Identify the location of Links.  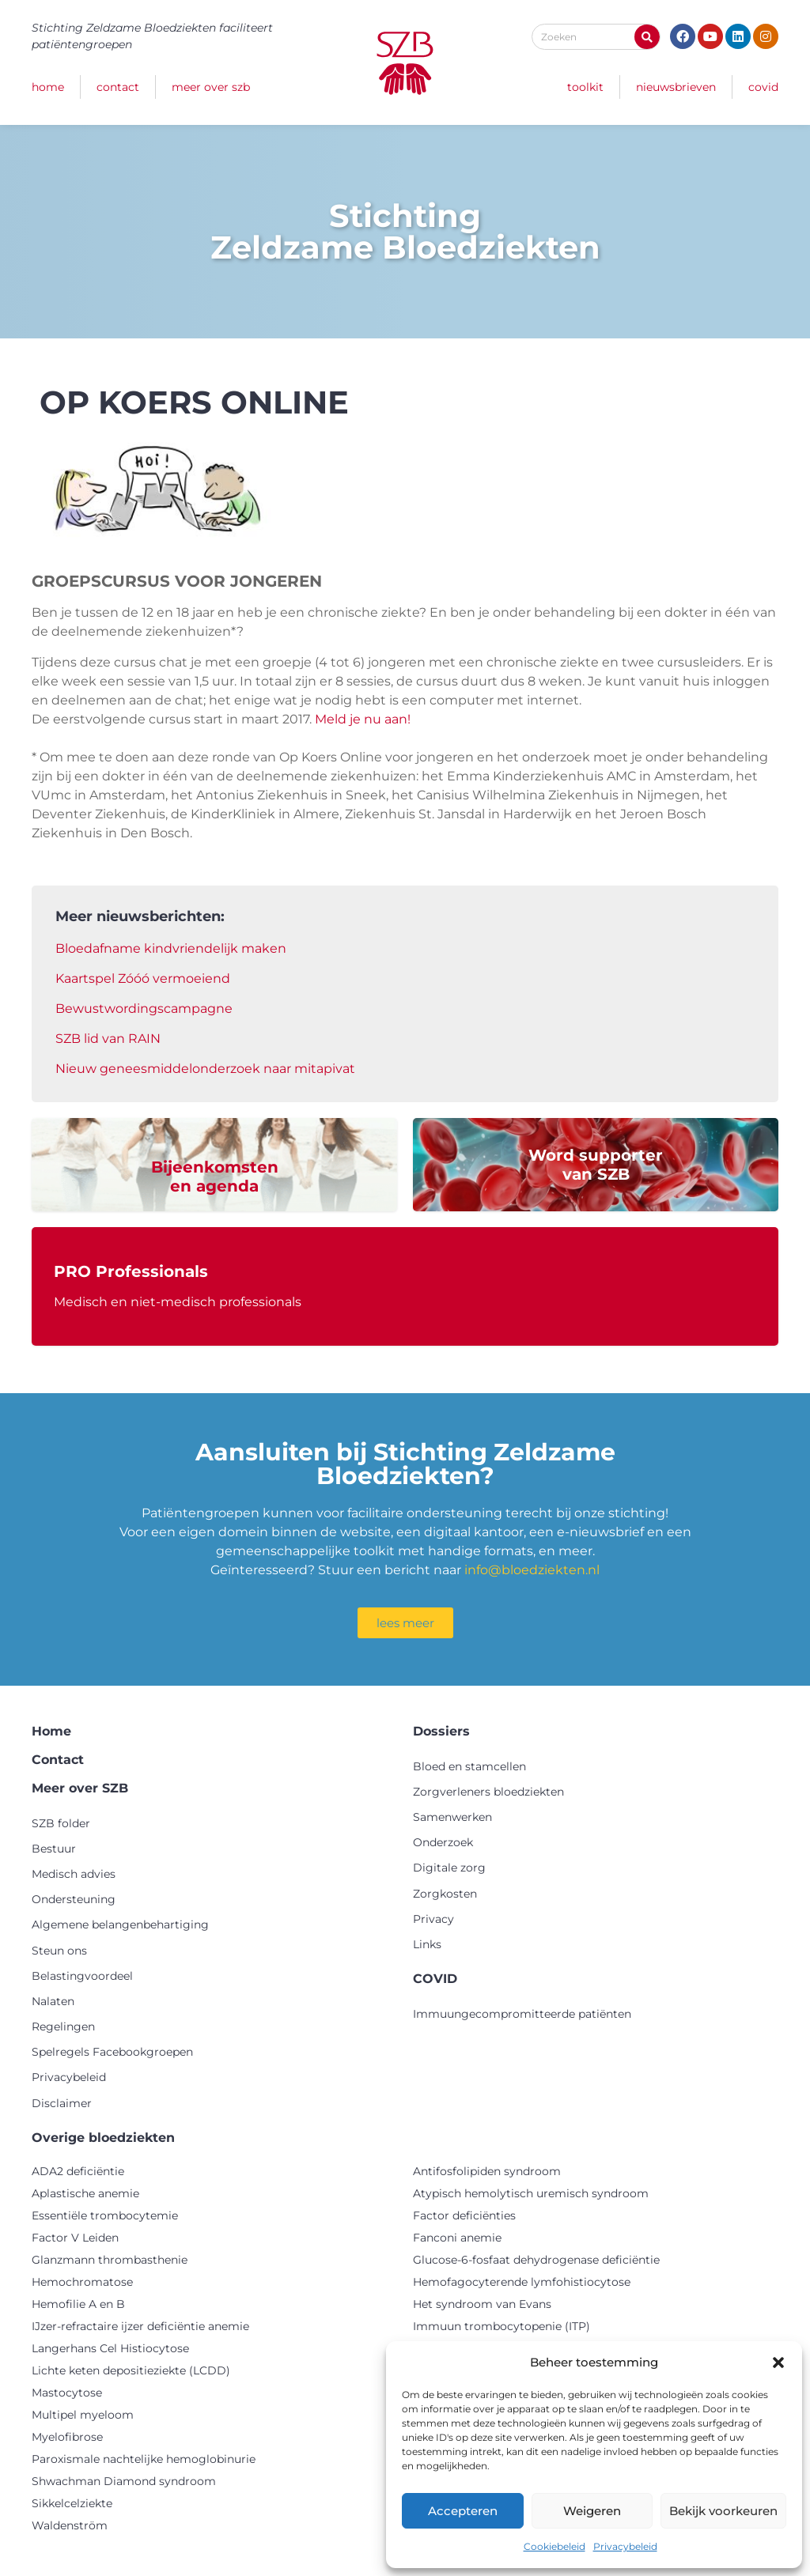
(427, 1944).